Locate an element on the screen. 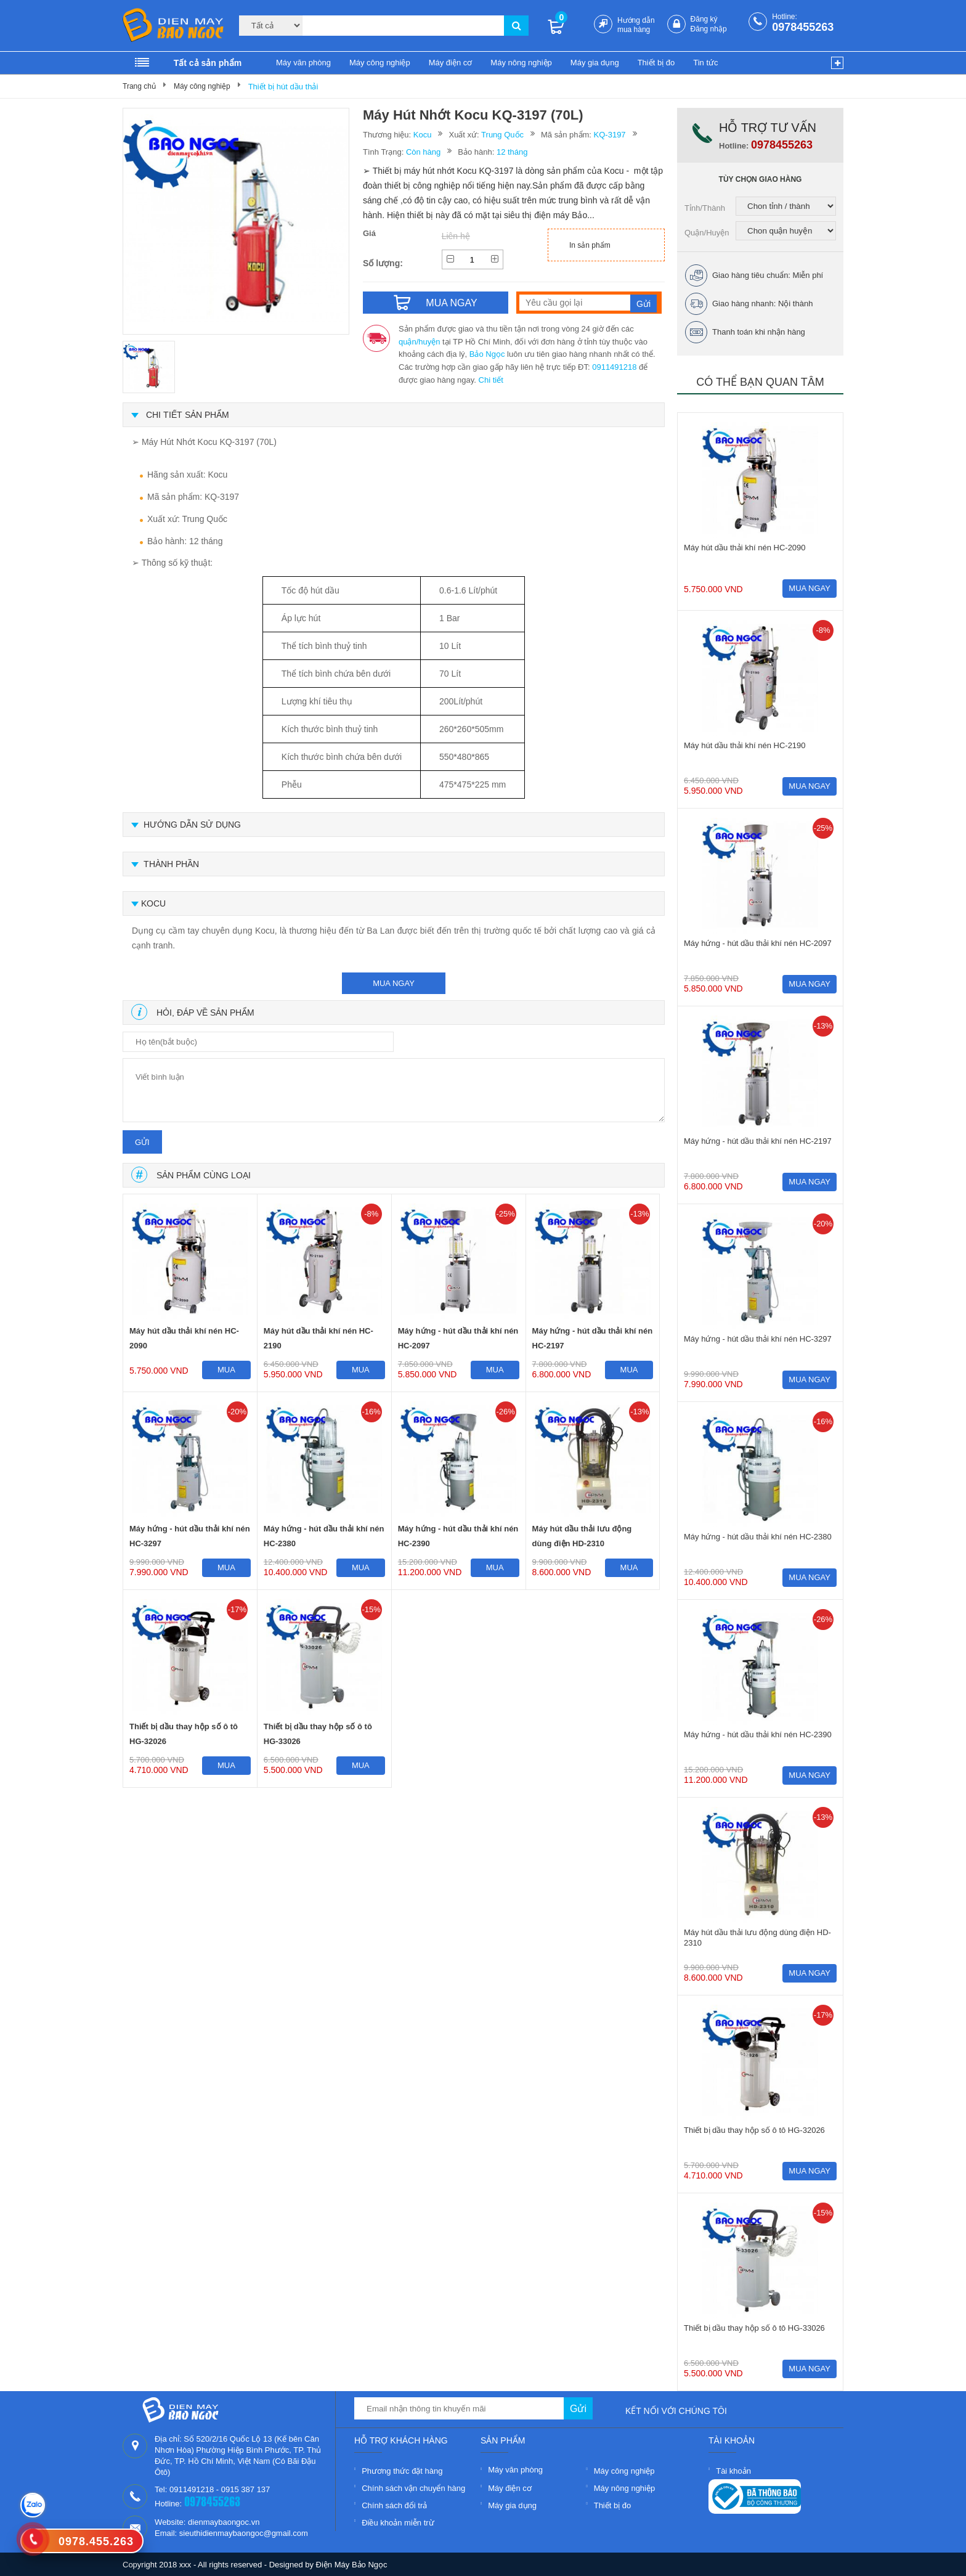 The width and height of the screenshot is (966, 2576). Trung Quốc is located at coordinates (502, 134).